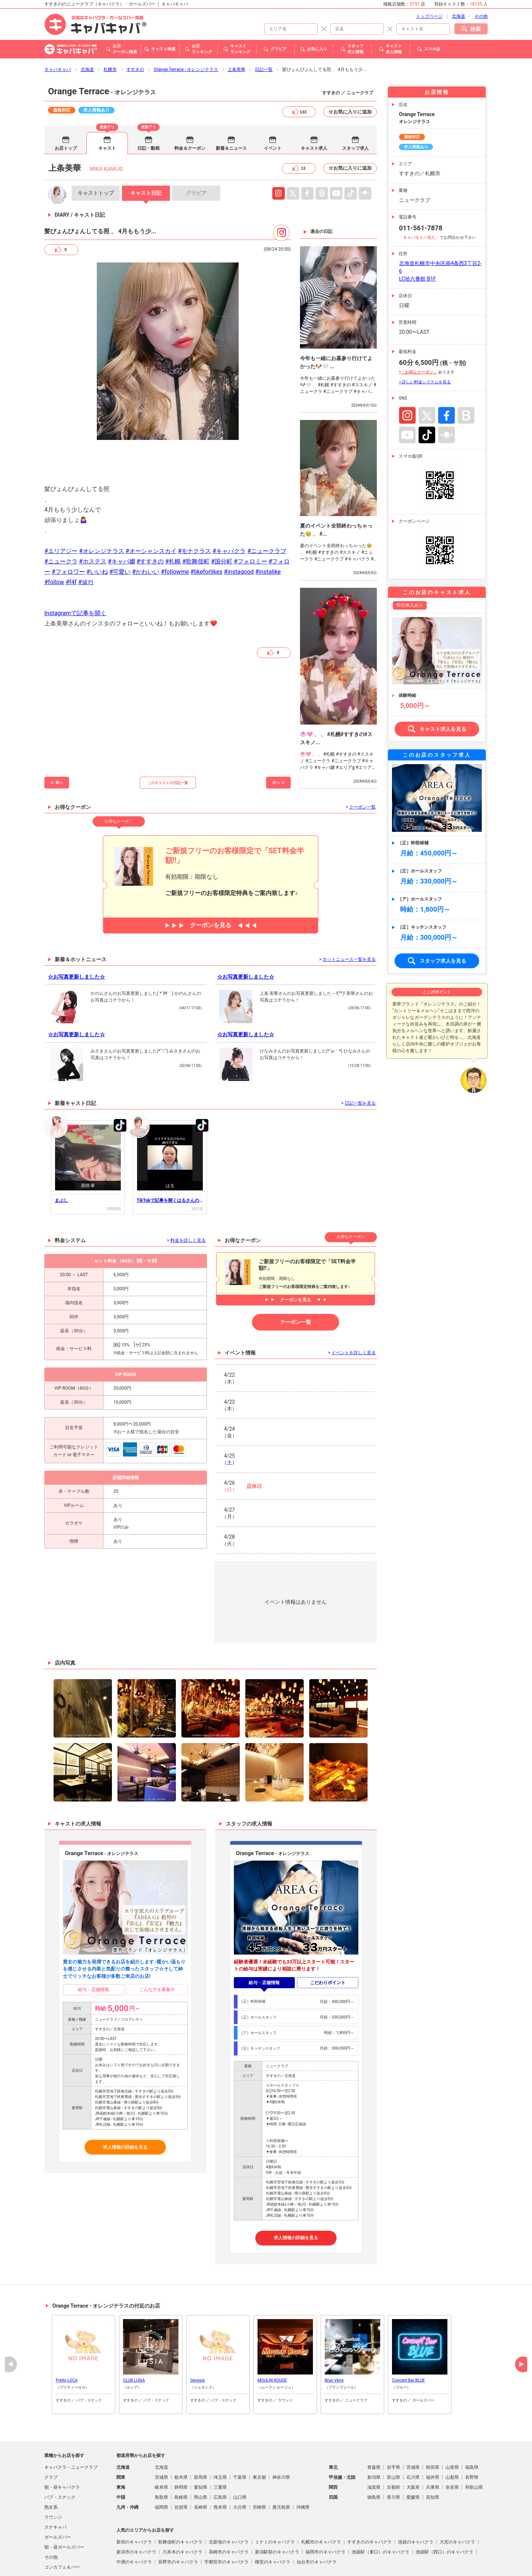  I want to click on 島根県, so click(181, 2457).